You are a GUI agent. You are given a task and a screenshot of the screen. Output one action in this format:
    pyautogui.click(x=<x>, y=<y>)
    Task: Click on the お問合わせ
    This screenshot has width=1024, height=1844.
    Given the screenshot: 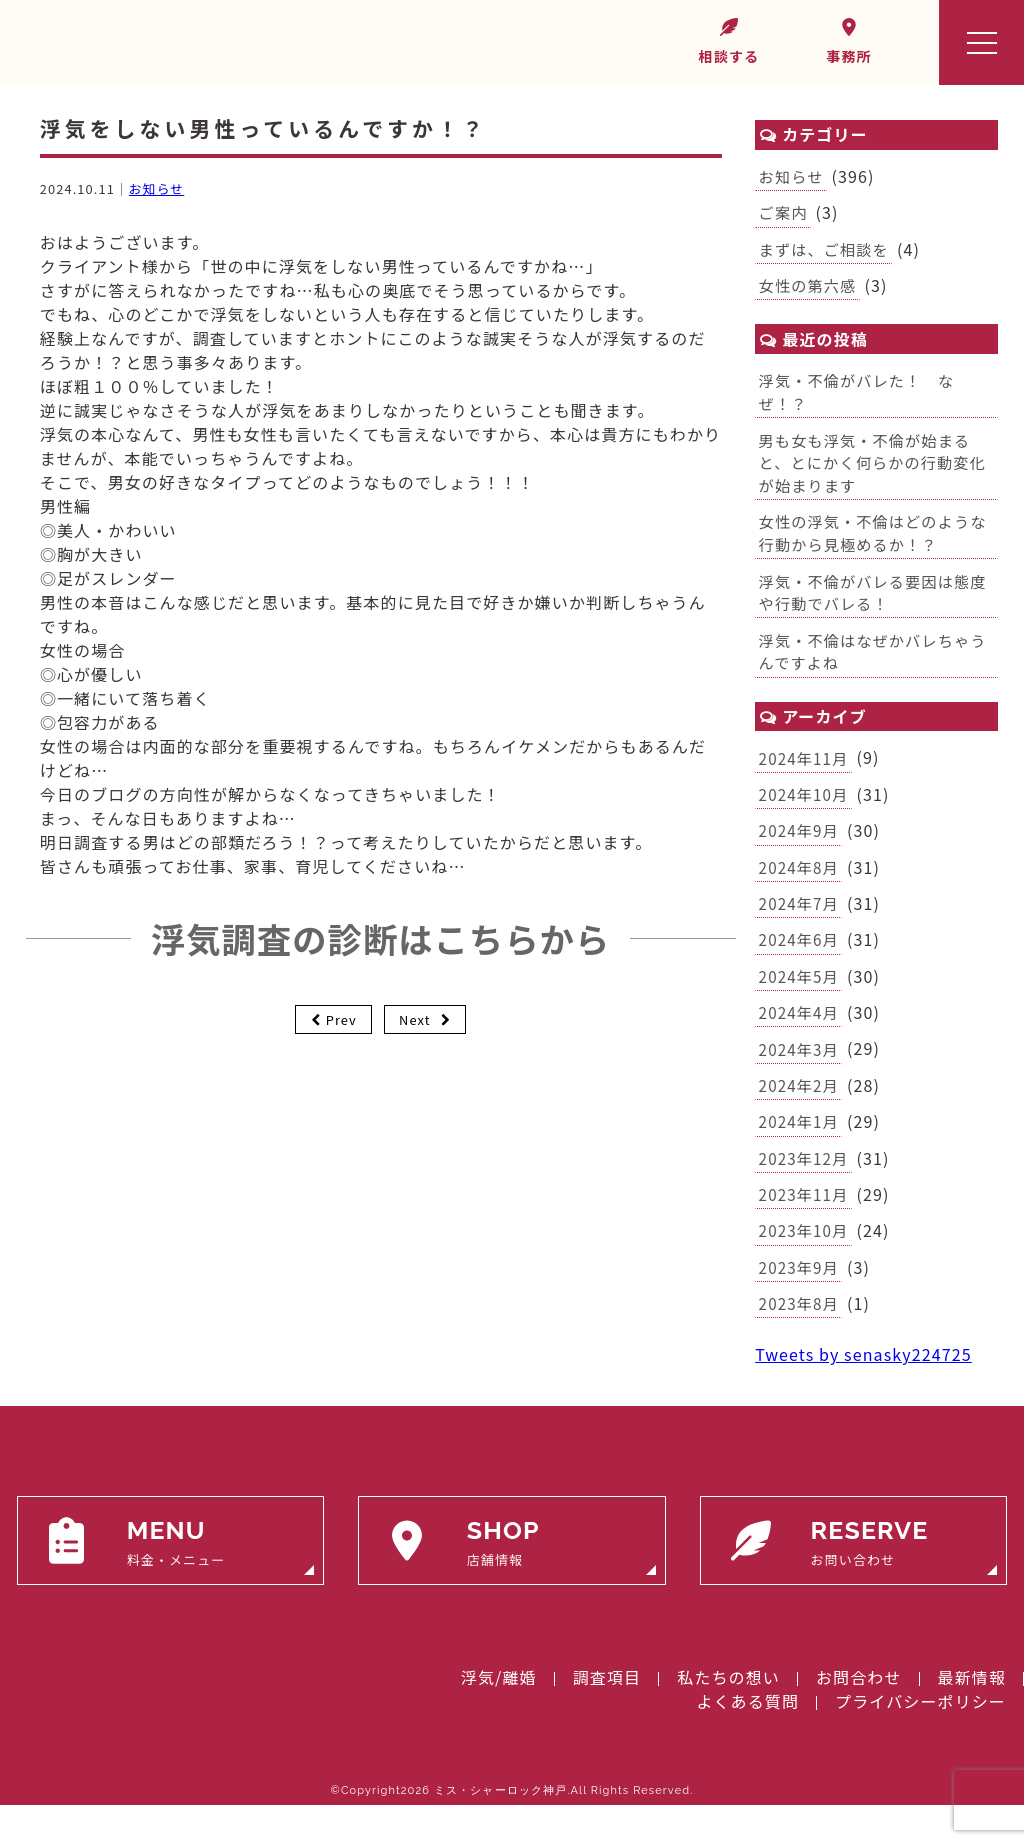 What is the action you would take?
    pyautogui.click(x=859, y=1716)
    